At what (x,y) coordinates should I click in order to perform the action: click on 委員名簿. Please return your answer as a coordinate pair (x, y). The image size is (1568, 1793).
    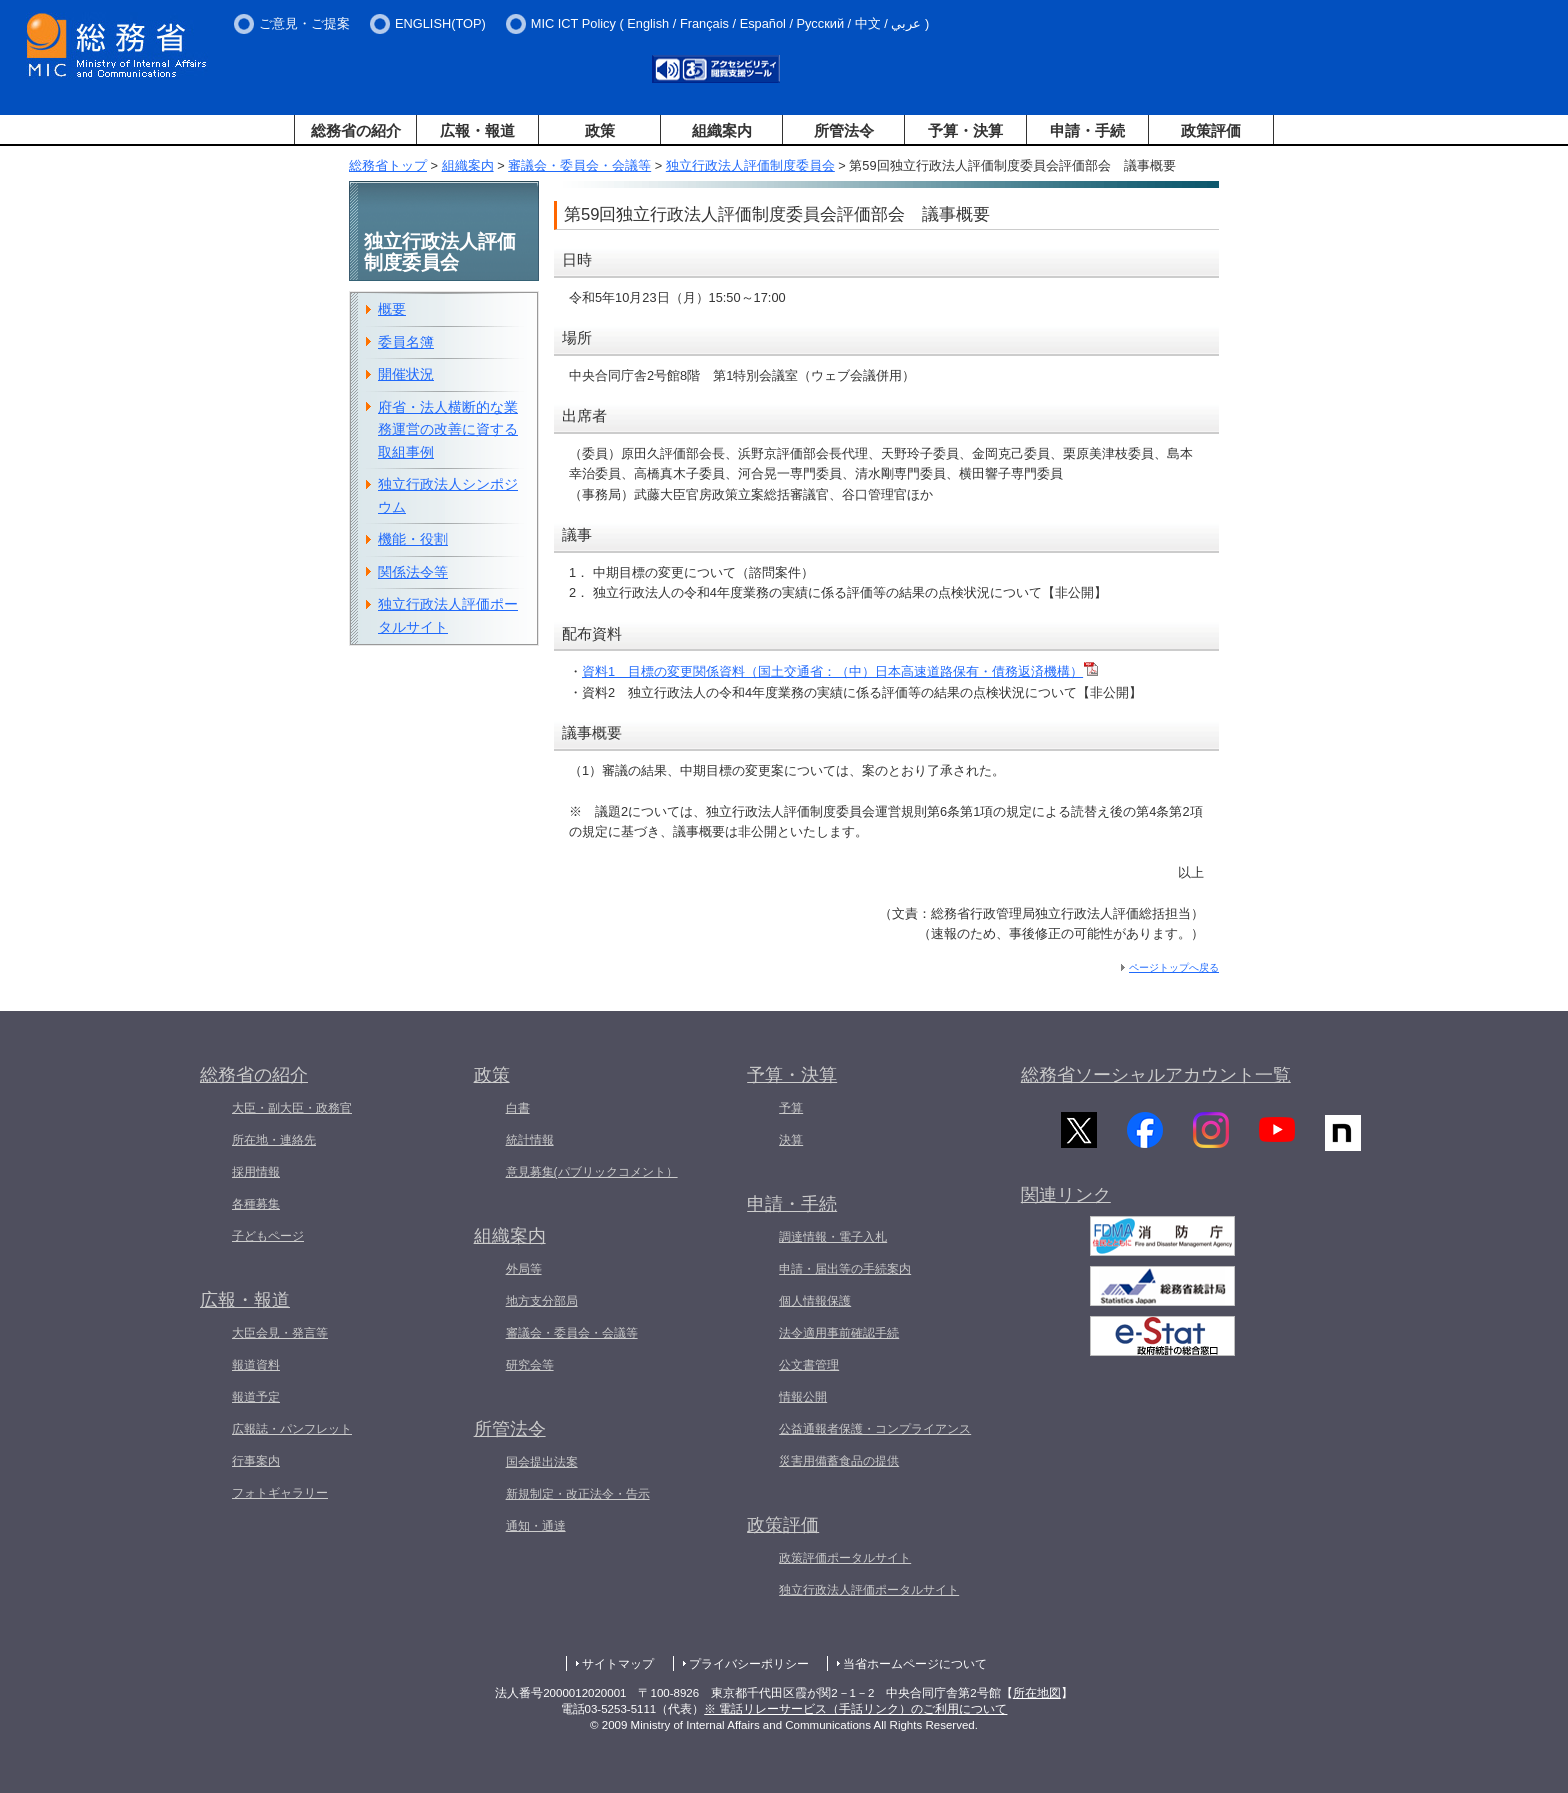
    Looking at the image, I should click on (406, 342).